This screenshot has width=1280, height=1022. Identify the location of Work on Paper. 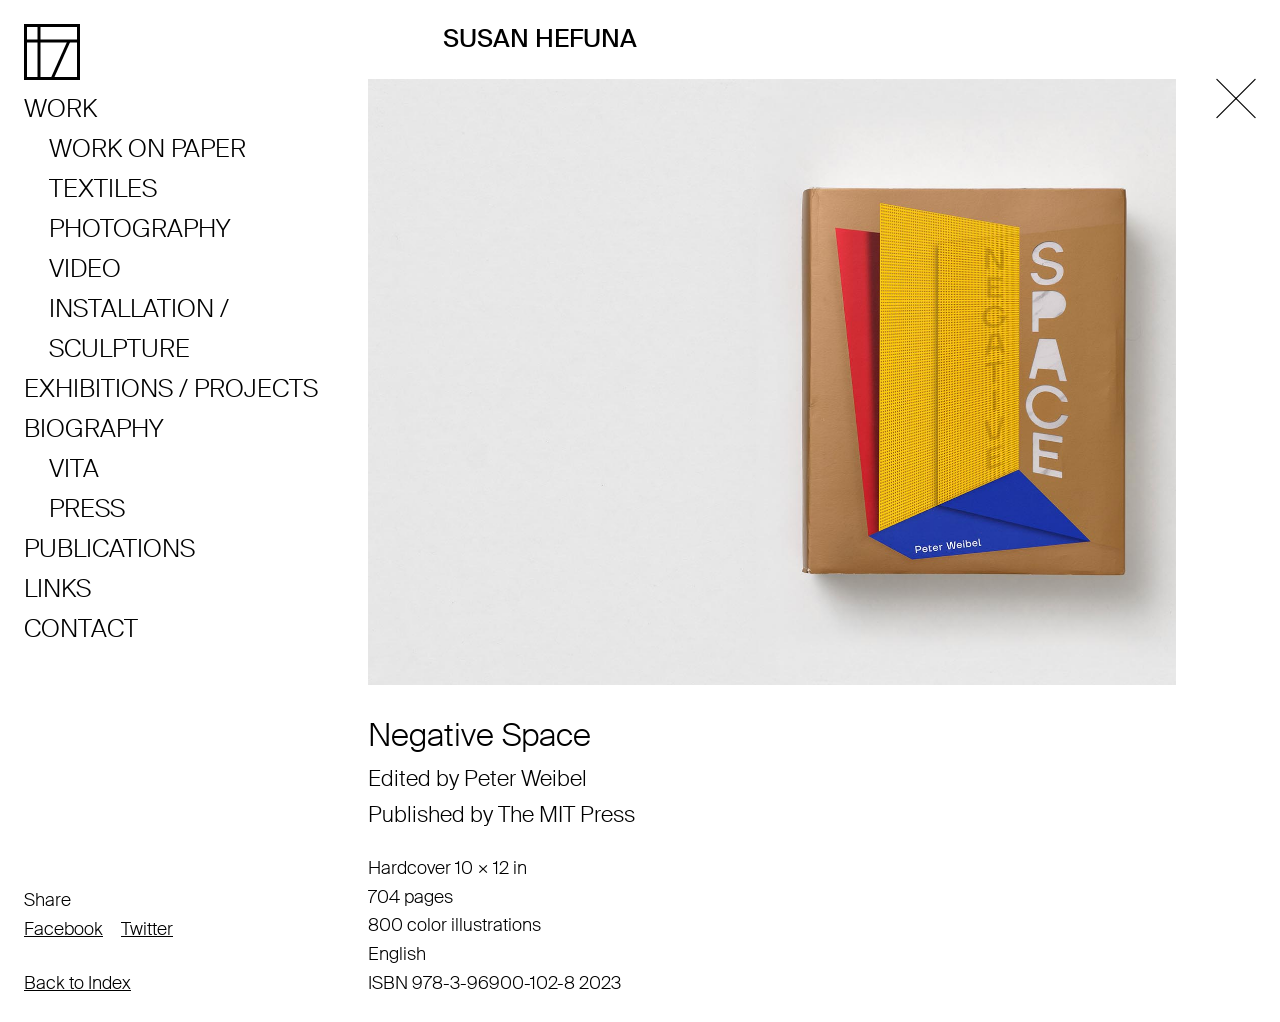
(147, 148).